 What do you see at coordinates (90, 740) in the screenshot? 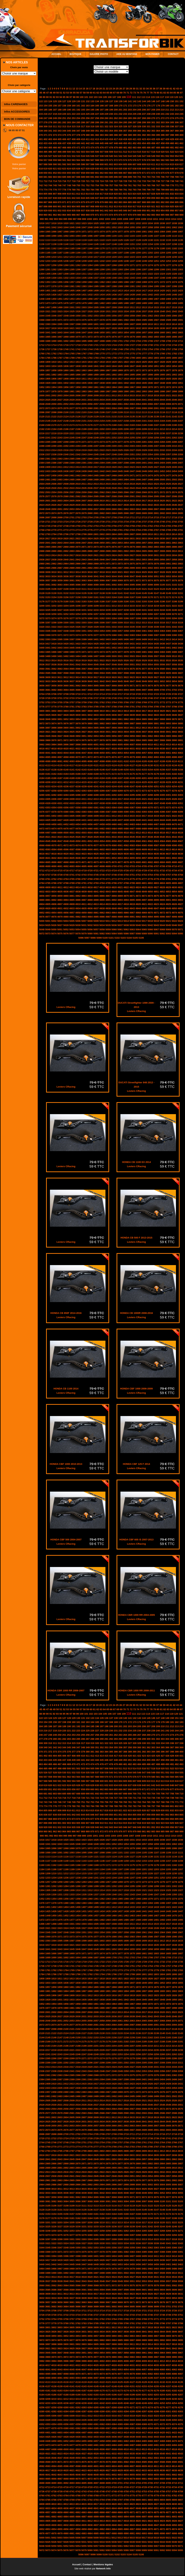
I see `3976` at bounding box center [90, 740].